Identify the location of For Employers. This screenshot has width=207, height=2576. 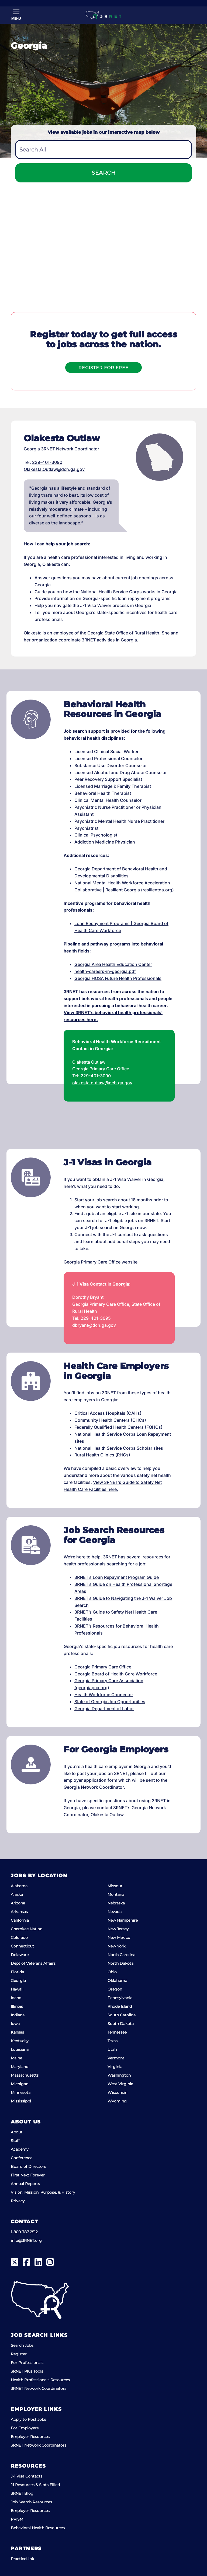
(25, 2428).